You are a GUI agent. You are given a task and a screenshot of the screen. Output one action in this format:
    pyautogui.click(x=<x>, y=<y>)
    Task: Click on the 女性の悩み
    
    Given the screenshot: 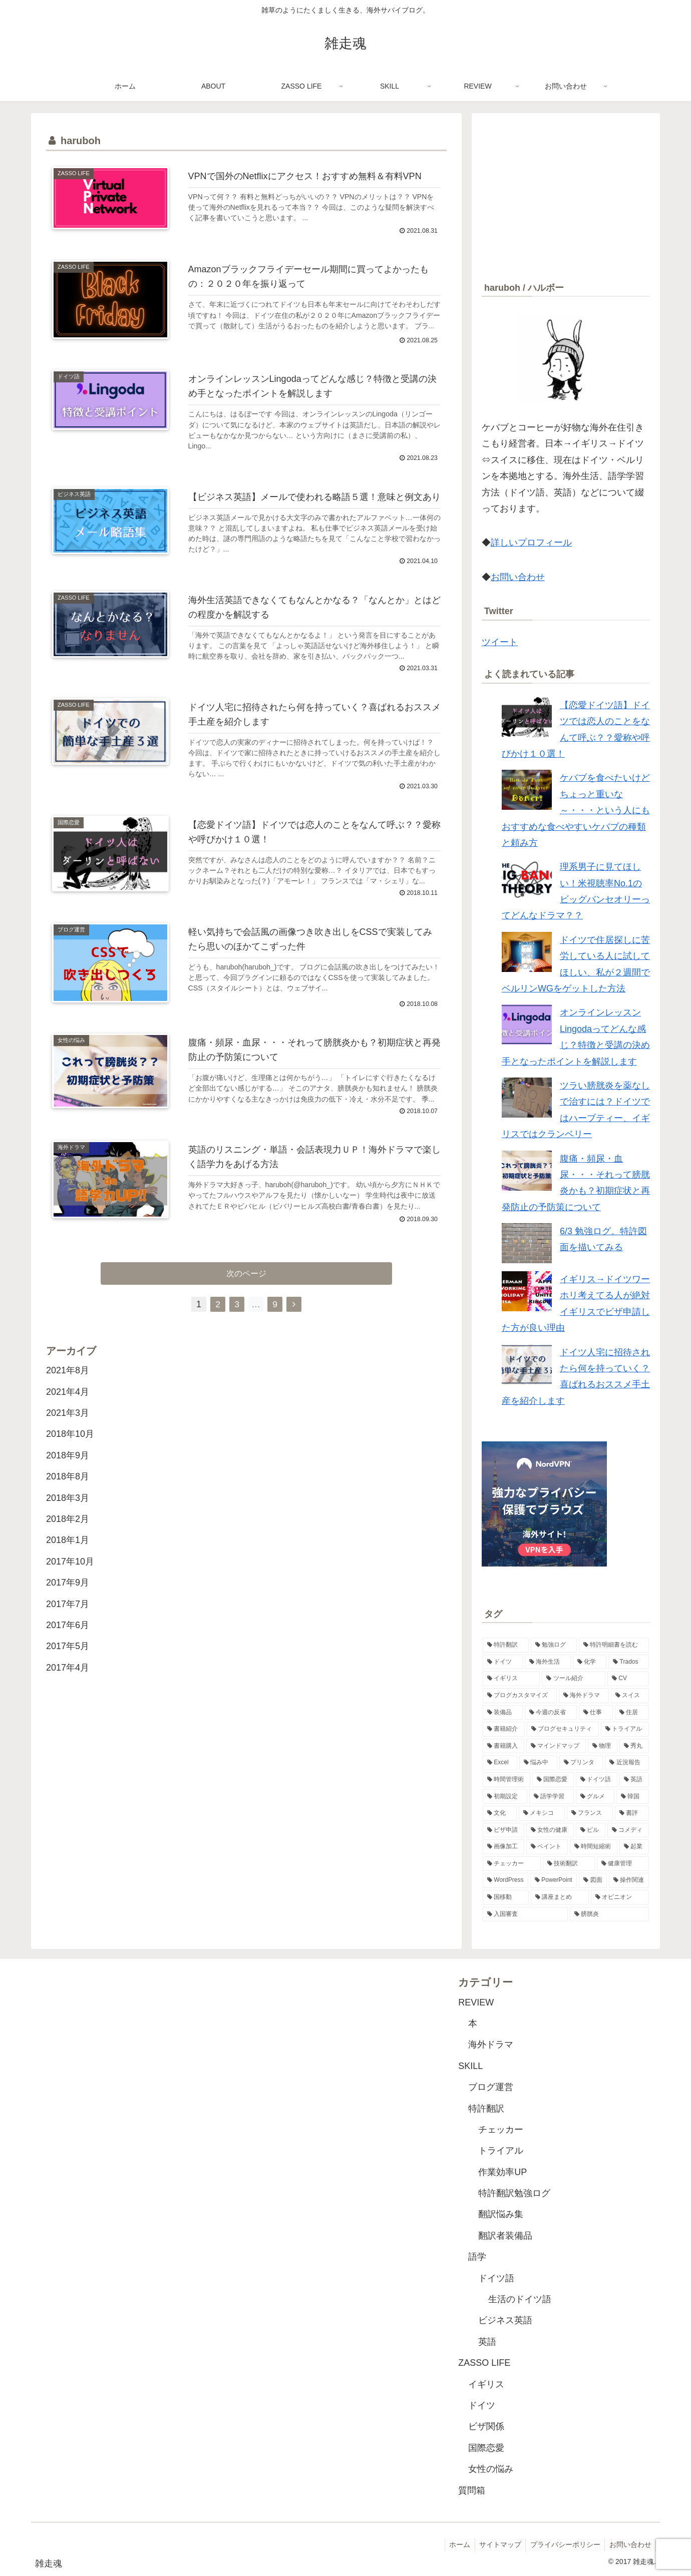 What is the action you would take?
    pyautogui.click(x=490, y=2469)
    